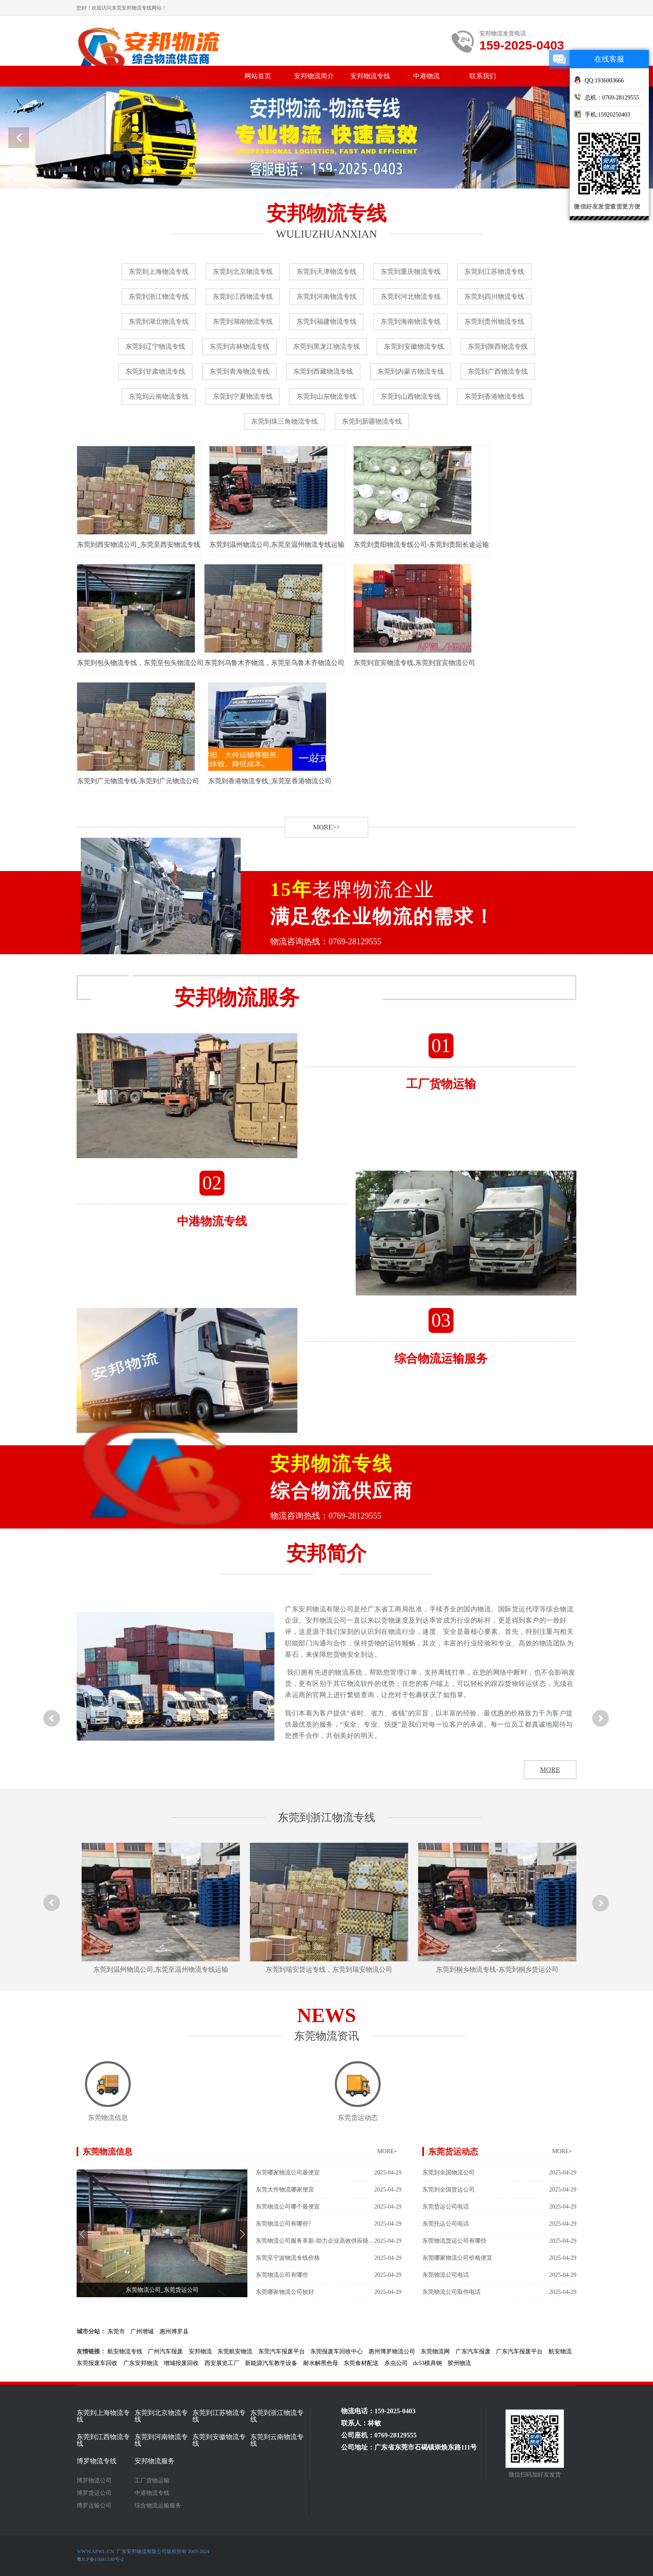 The image size is (653, 2576). Describe the element at coordinates (328, 2292) in the screenshot. I see `东莞哪家物流公司较好` at that location.